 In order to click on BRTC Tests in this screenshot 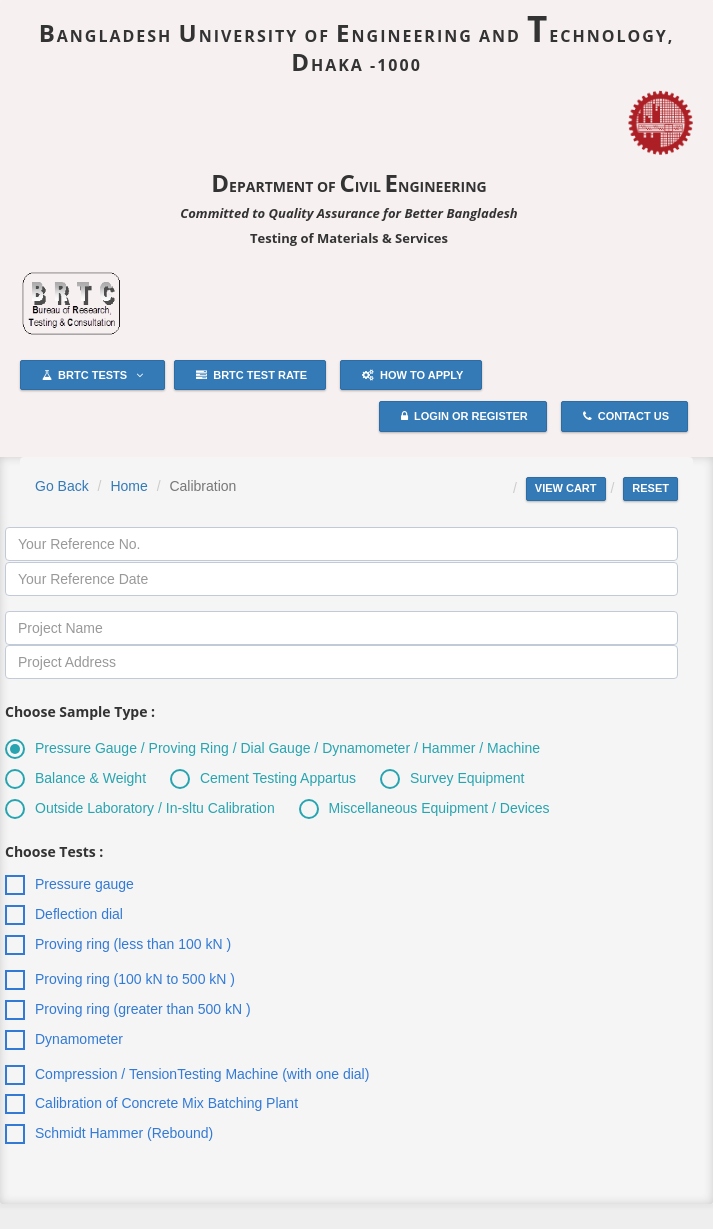, I will do `click(92, 376)`.